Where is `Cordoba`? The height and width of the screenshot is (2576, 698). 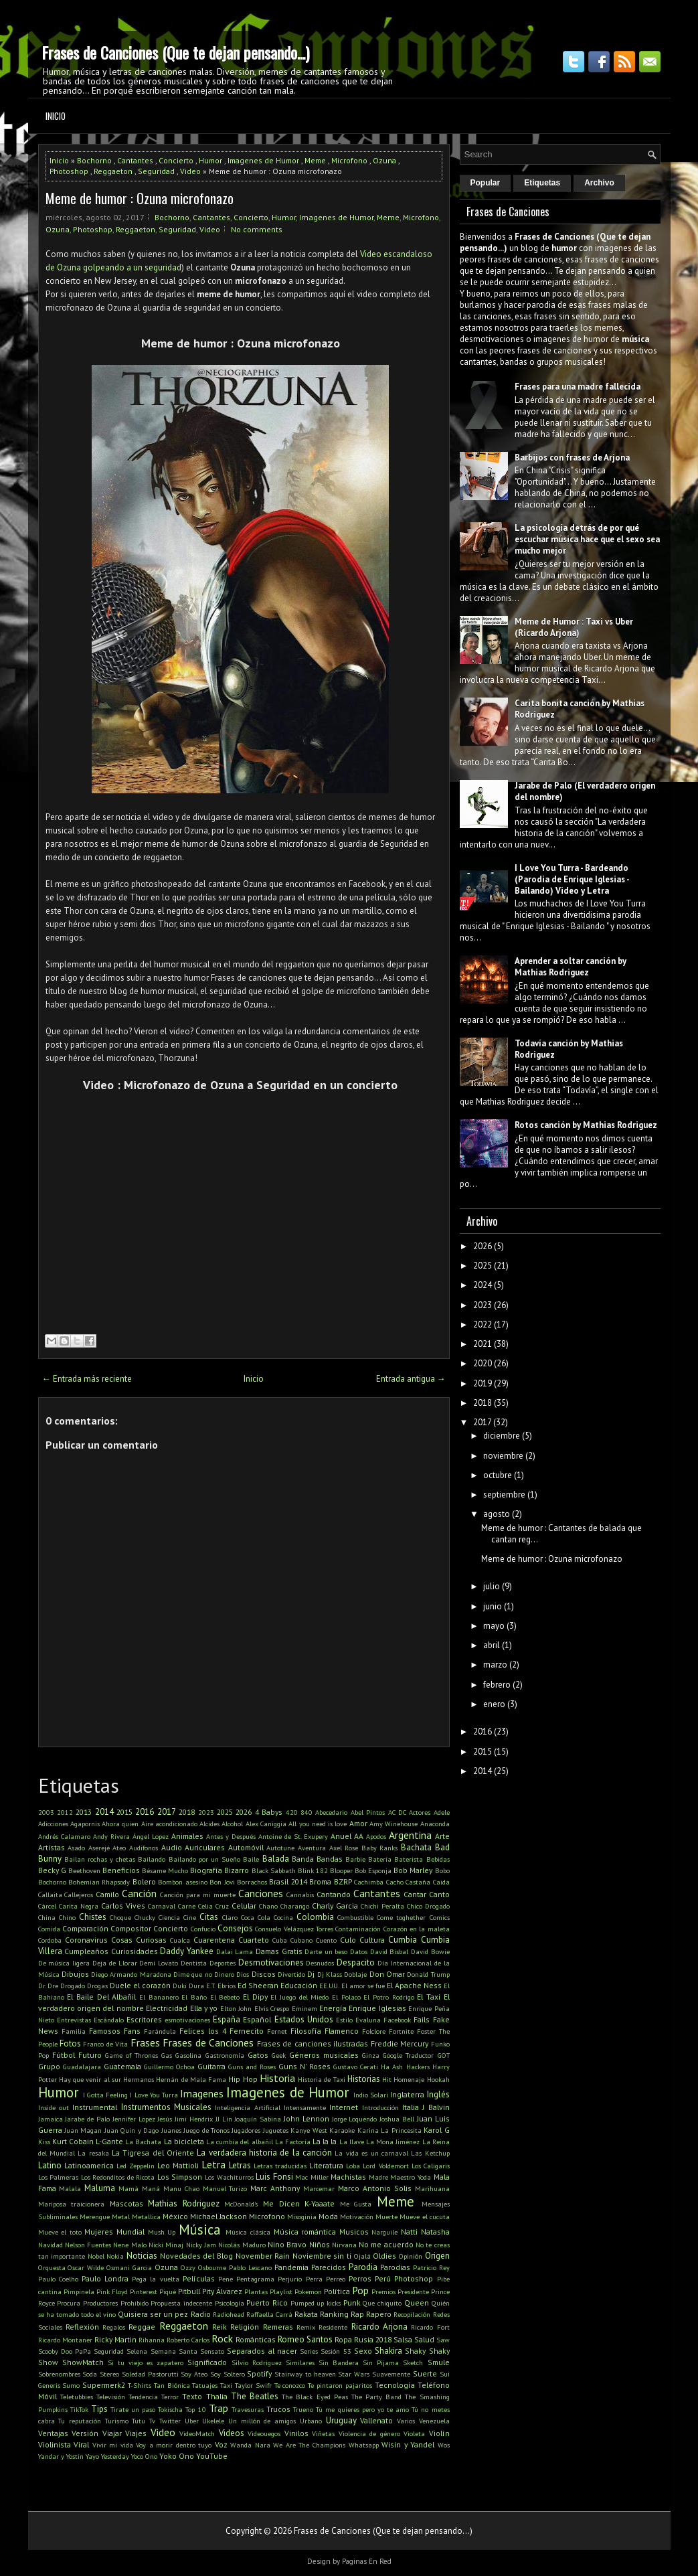
Cordoba is located at coordinates (50, 1940).